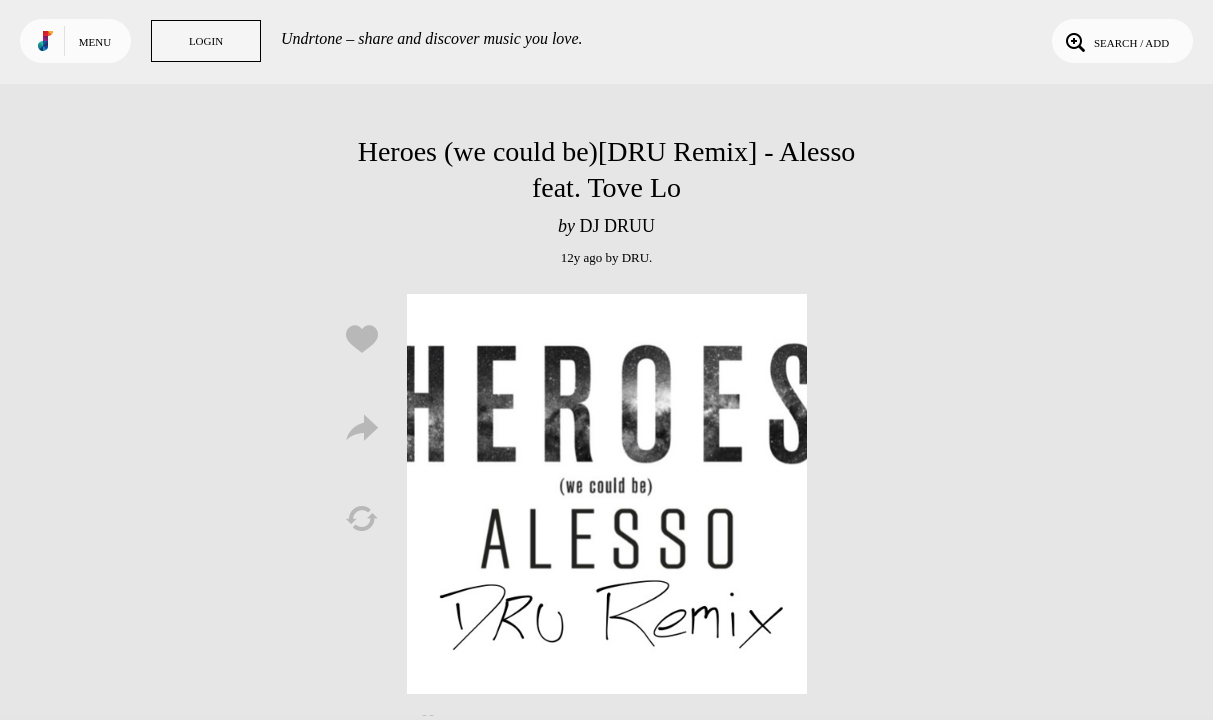 This screenshot has width=1213, height=720. I want to click on Menu, so click(95, 42).